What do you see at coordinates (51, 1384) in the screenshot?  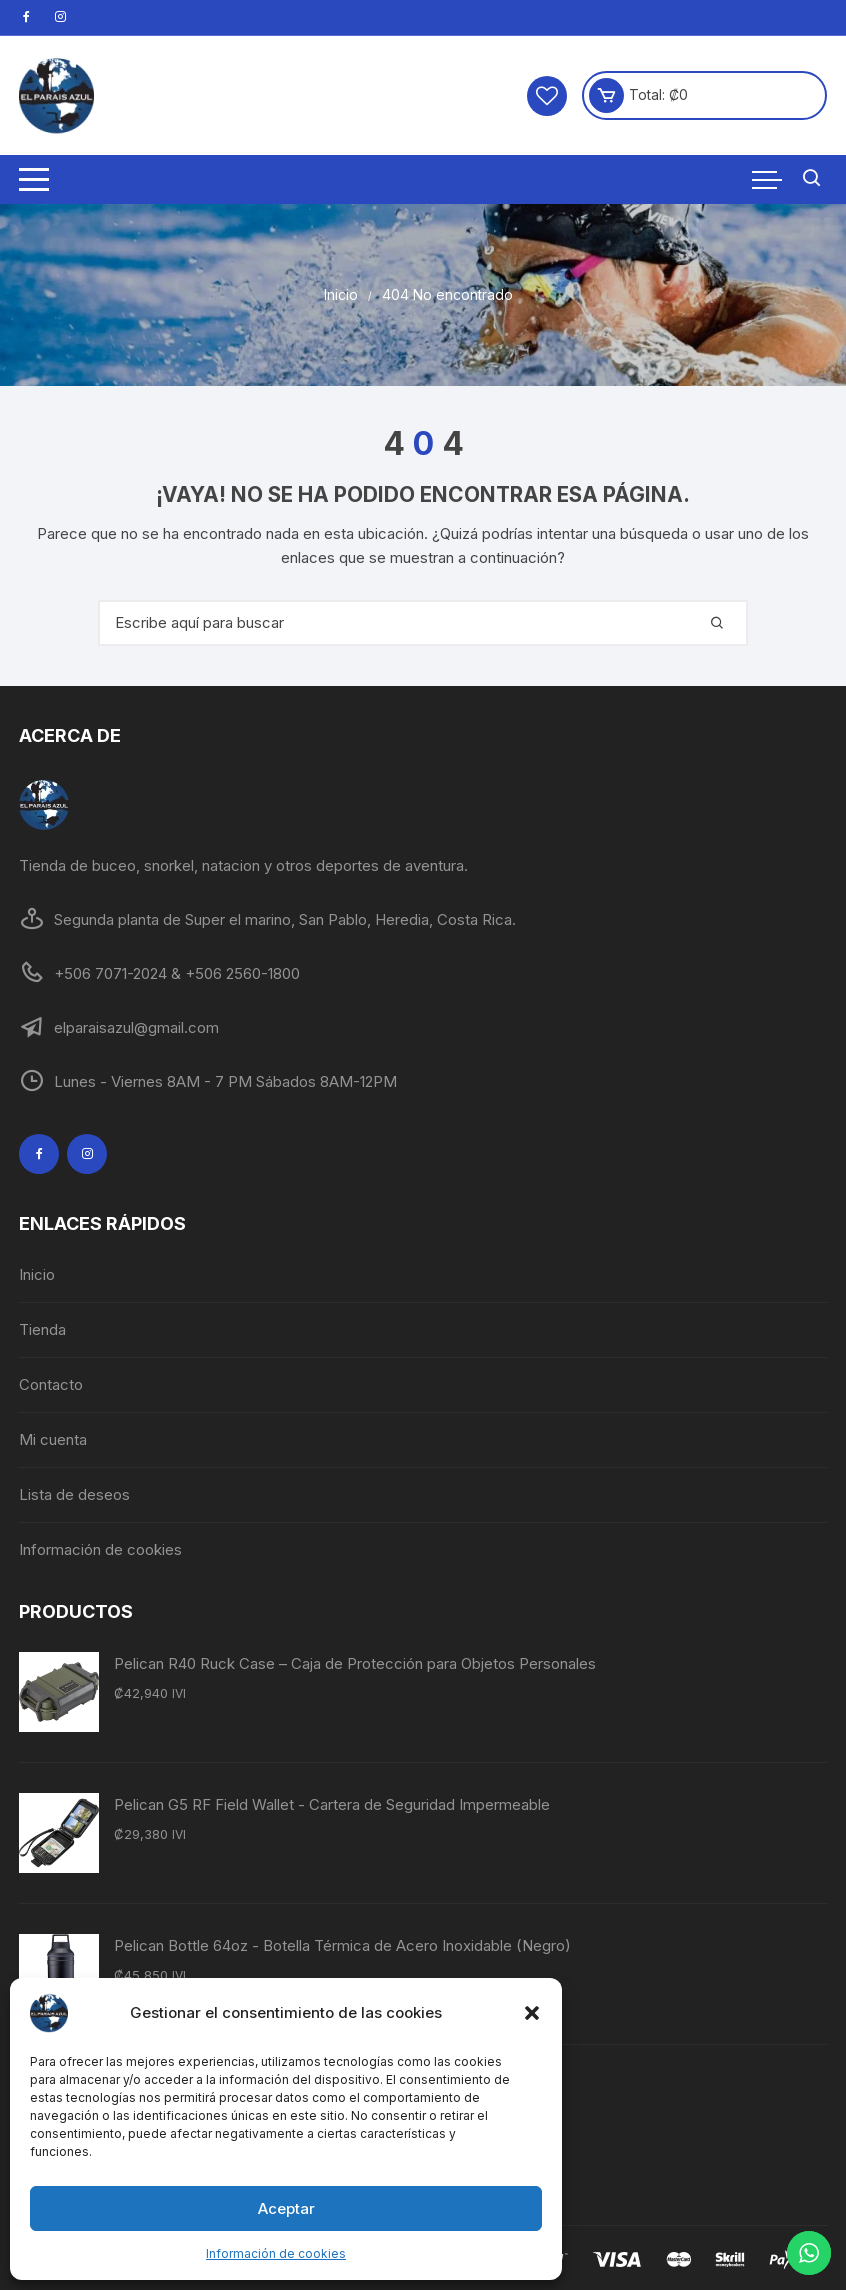 I see `Contacto` at bounding box center [51, 1384].